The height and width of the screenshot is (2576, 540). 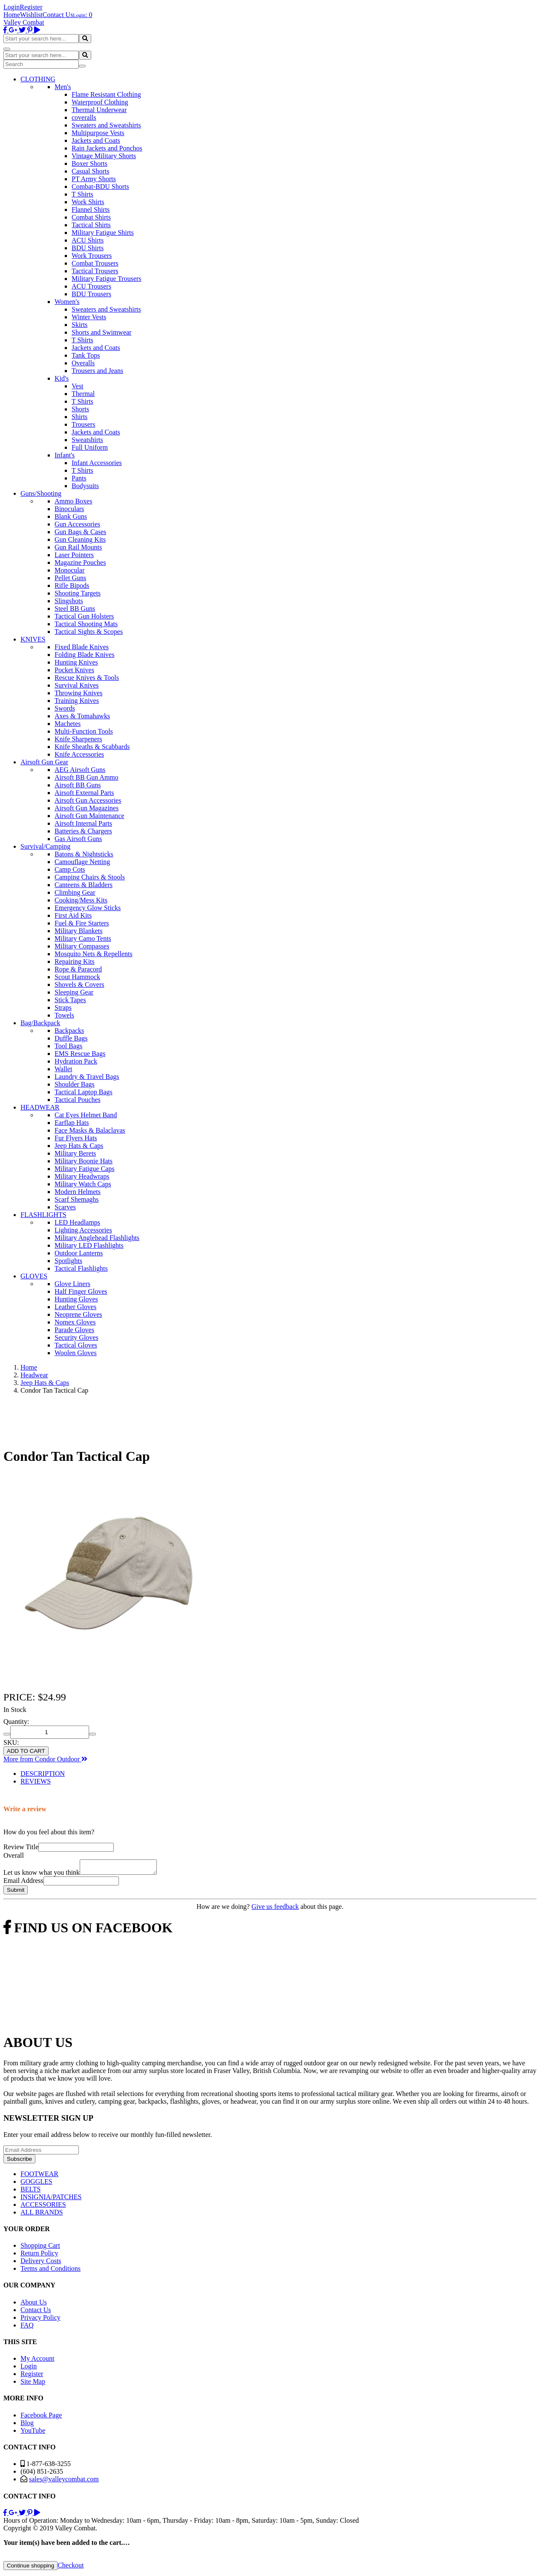 I want to click on Neoprene Gloves, so click(x=78, y=1314).